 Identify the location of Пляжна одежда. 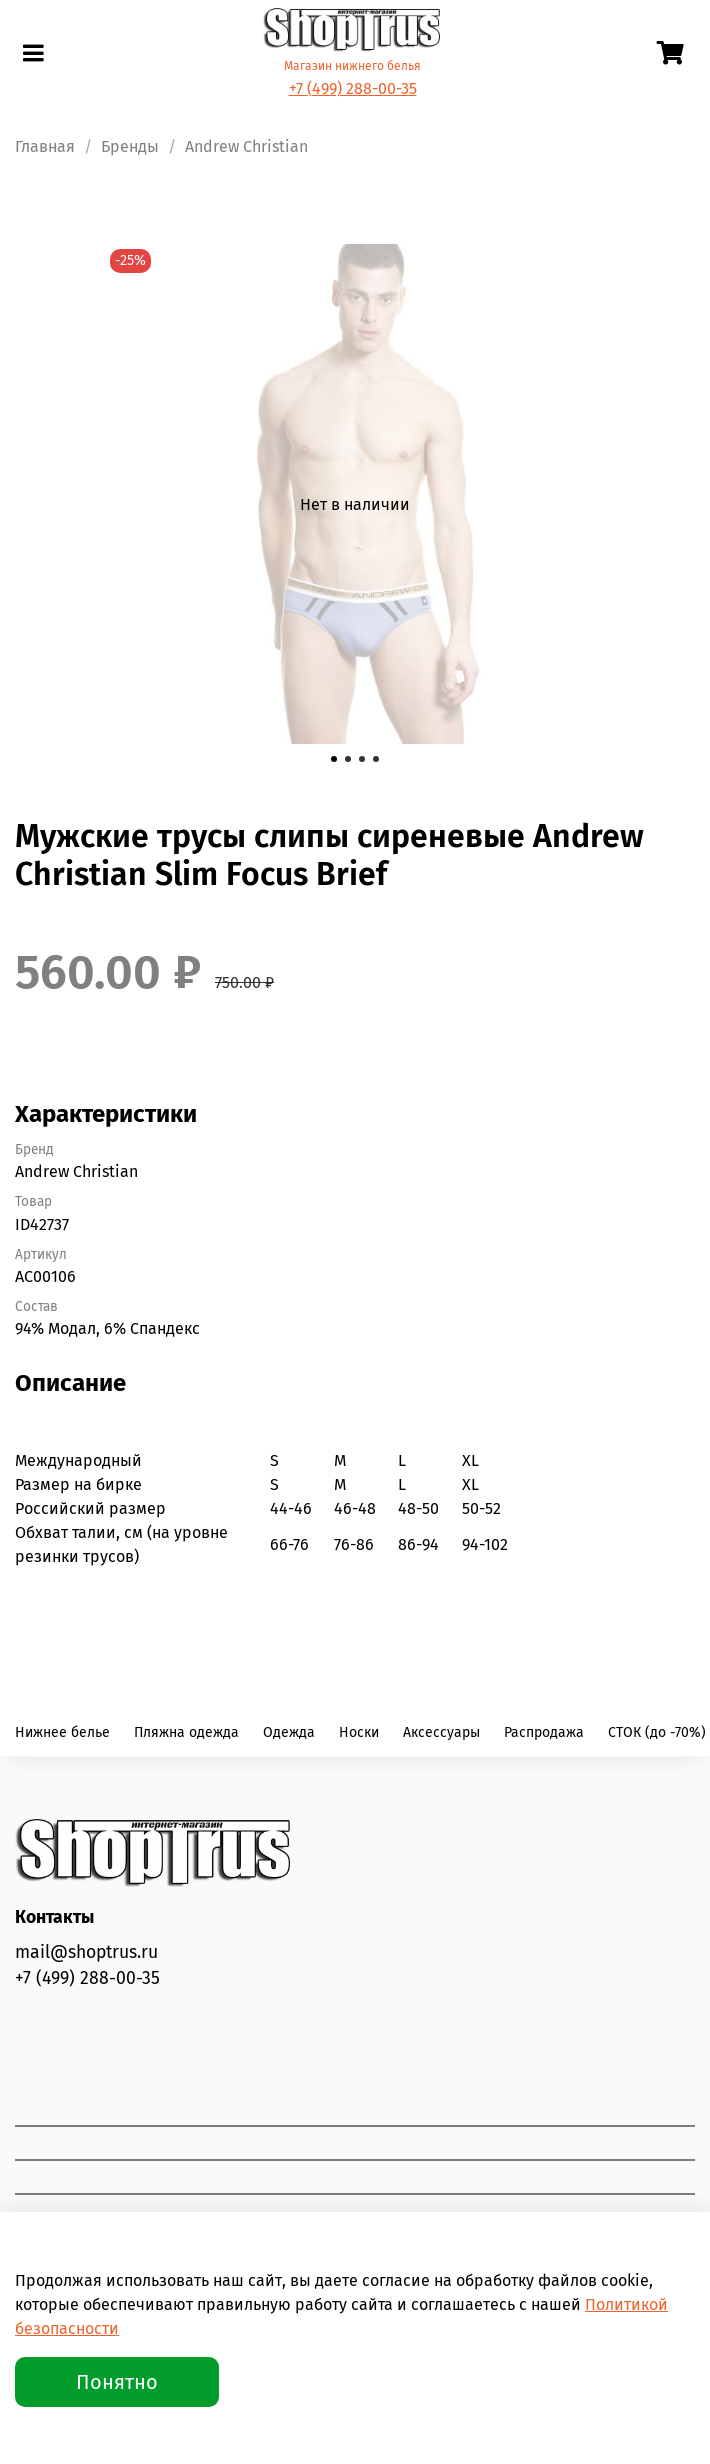
(186, 1732).